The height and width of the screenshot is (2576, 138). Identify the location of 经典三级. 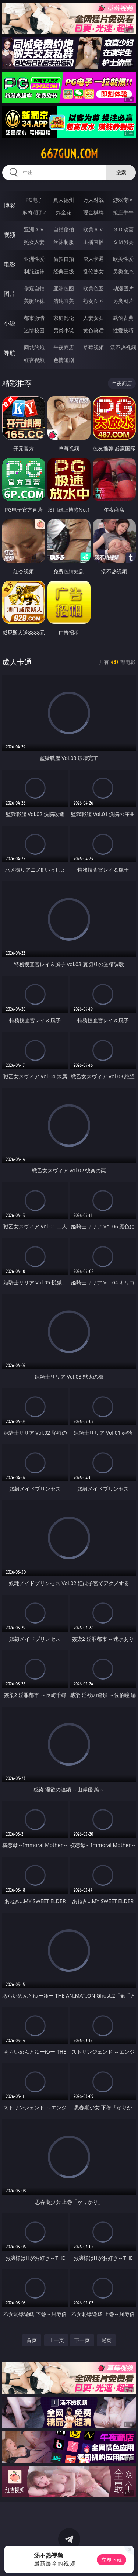
(63, 271).